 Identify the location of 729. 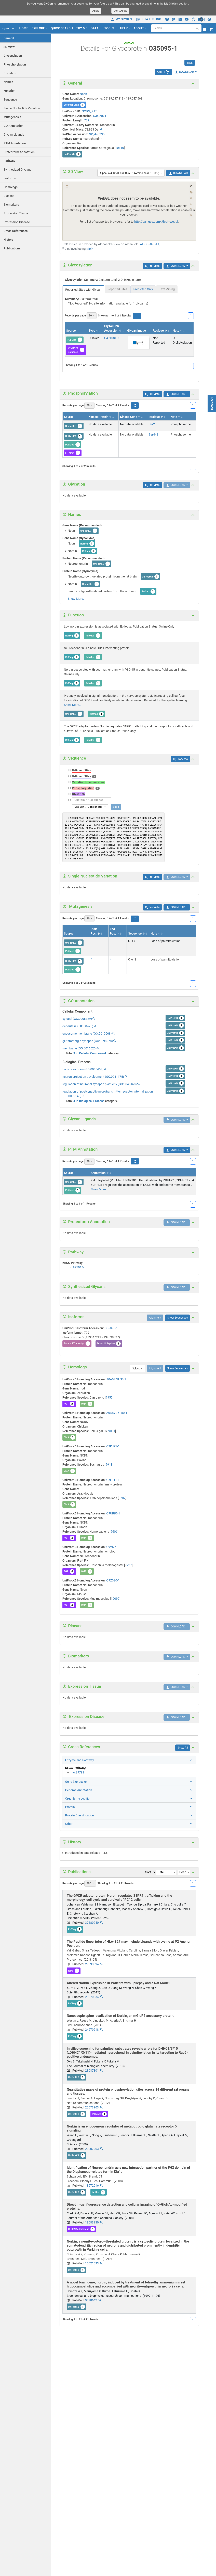
(86, 120).